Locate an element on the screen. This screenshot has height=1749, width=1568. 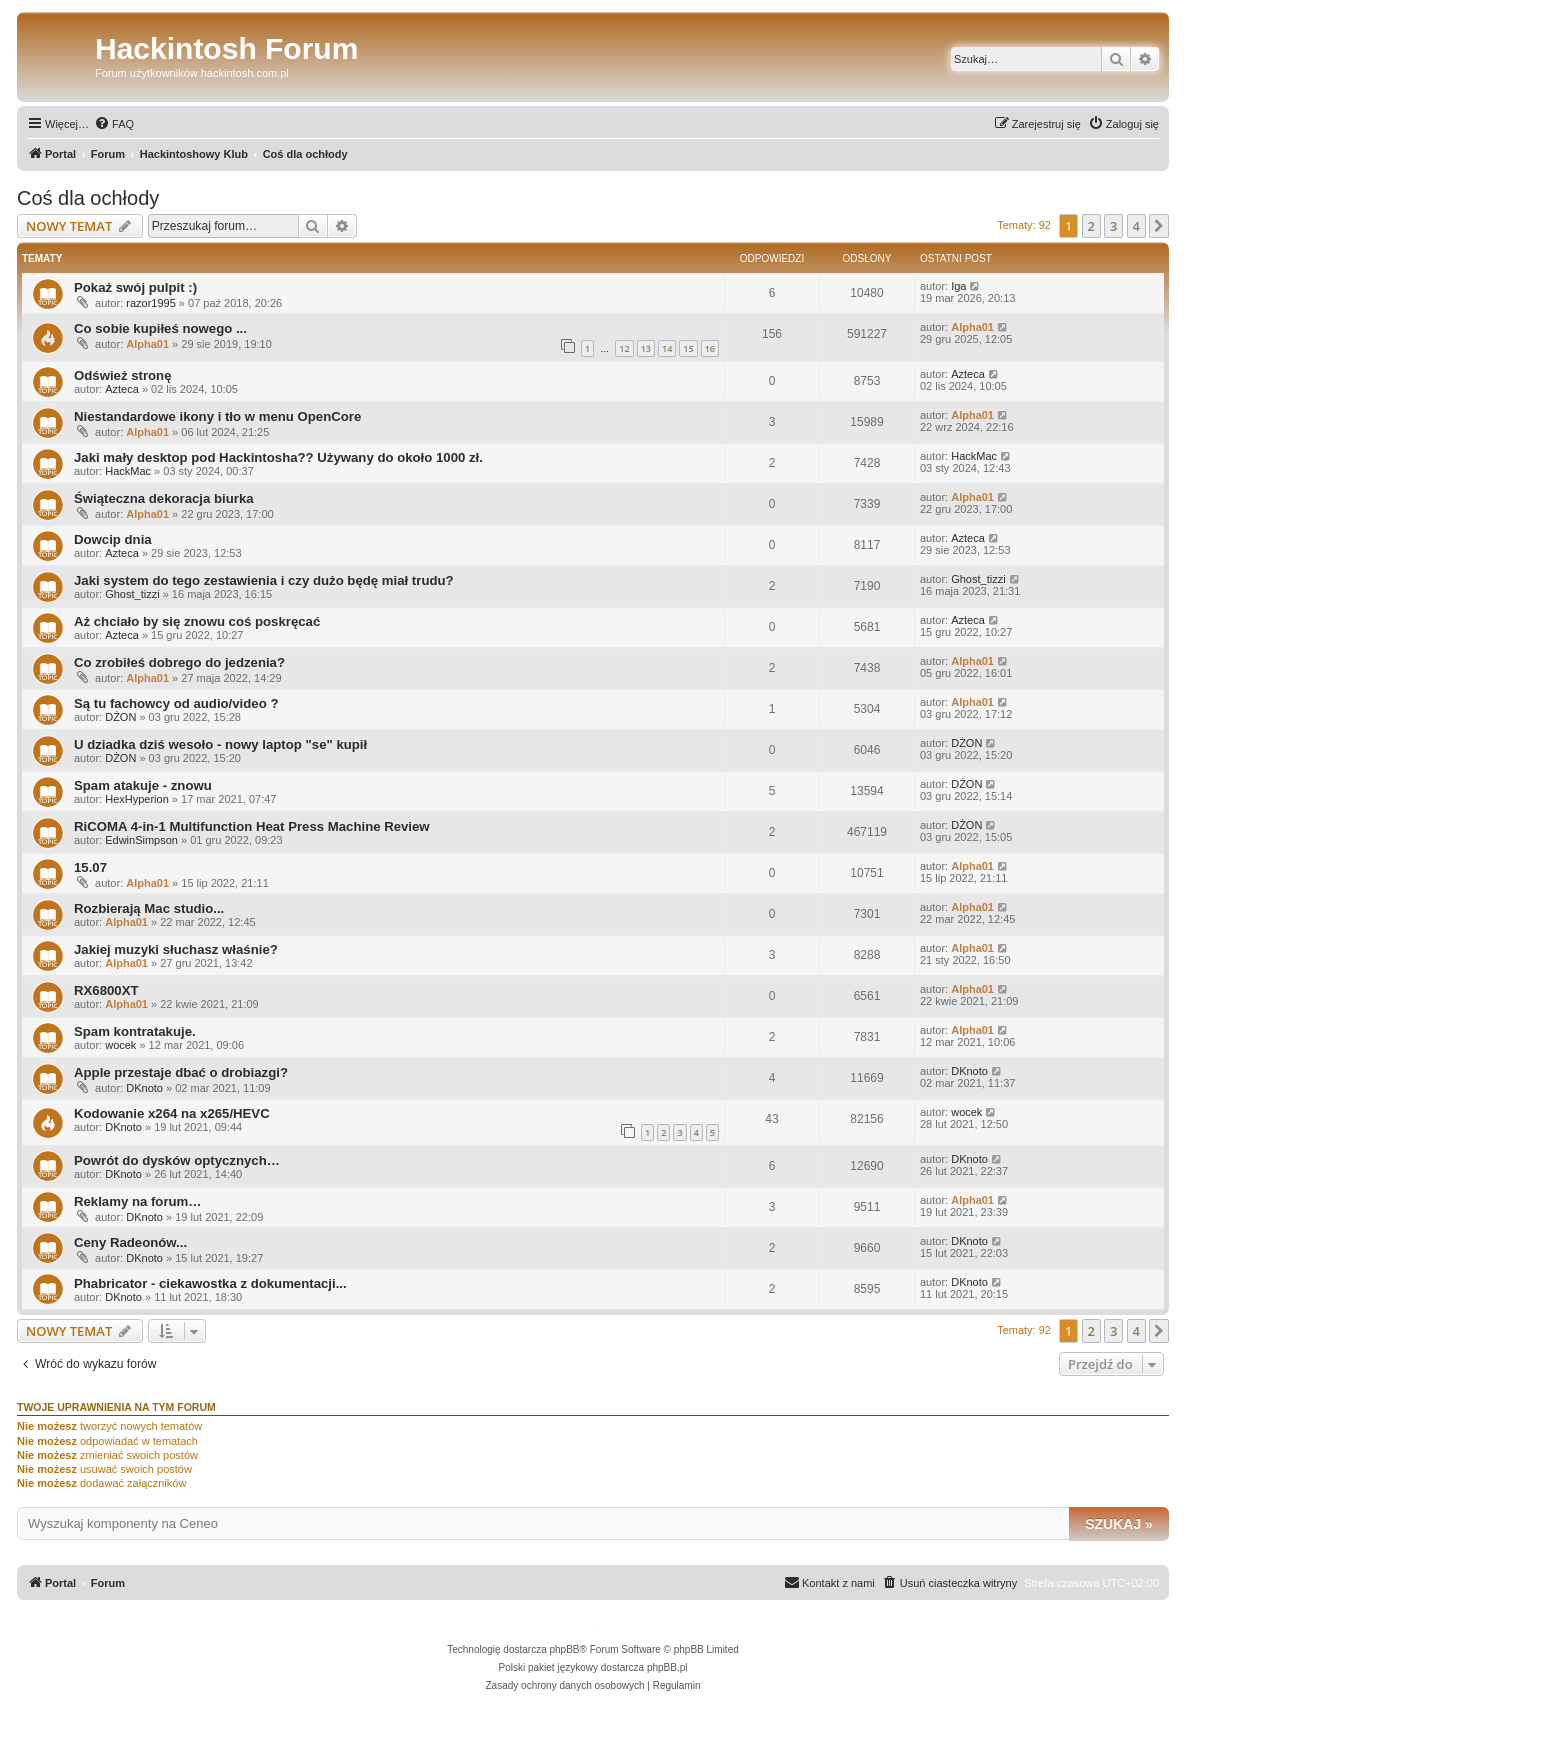
Iga is located at coordinates (958, 286).